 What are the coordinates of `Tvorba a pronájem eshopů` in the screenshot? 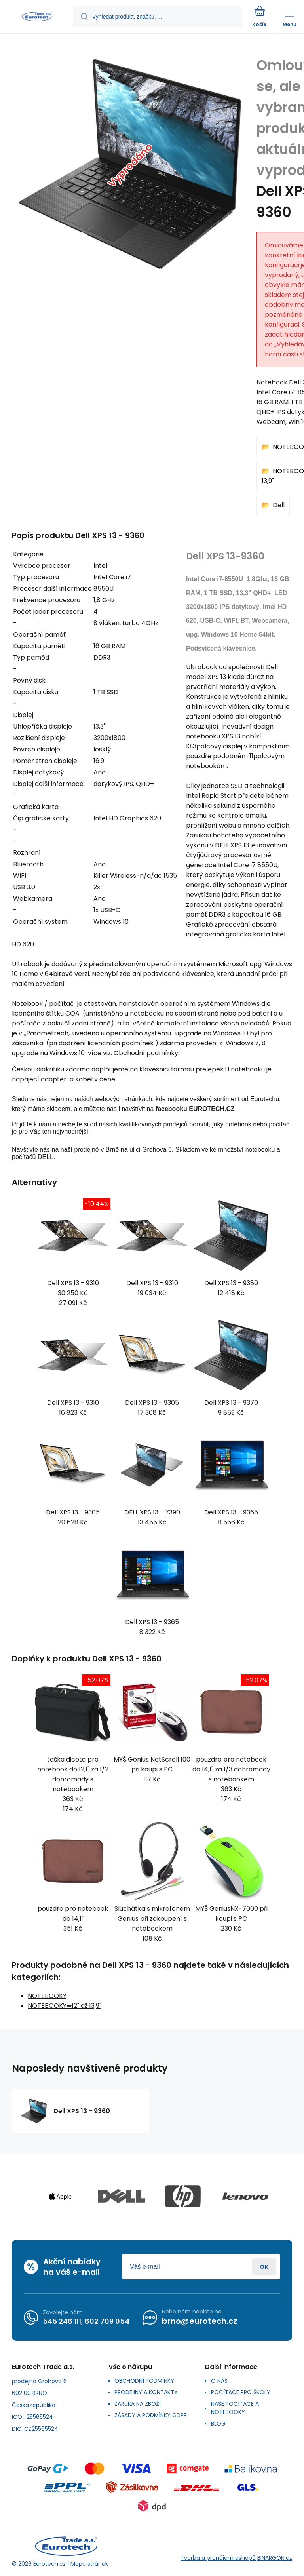 It's located at (218, 2558).